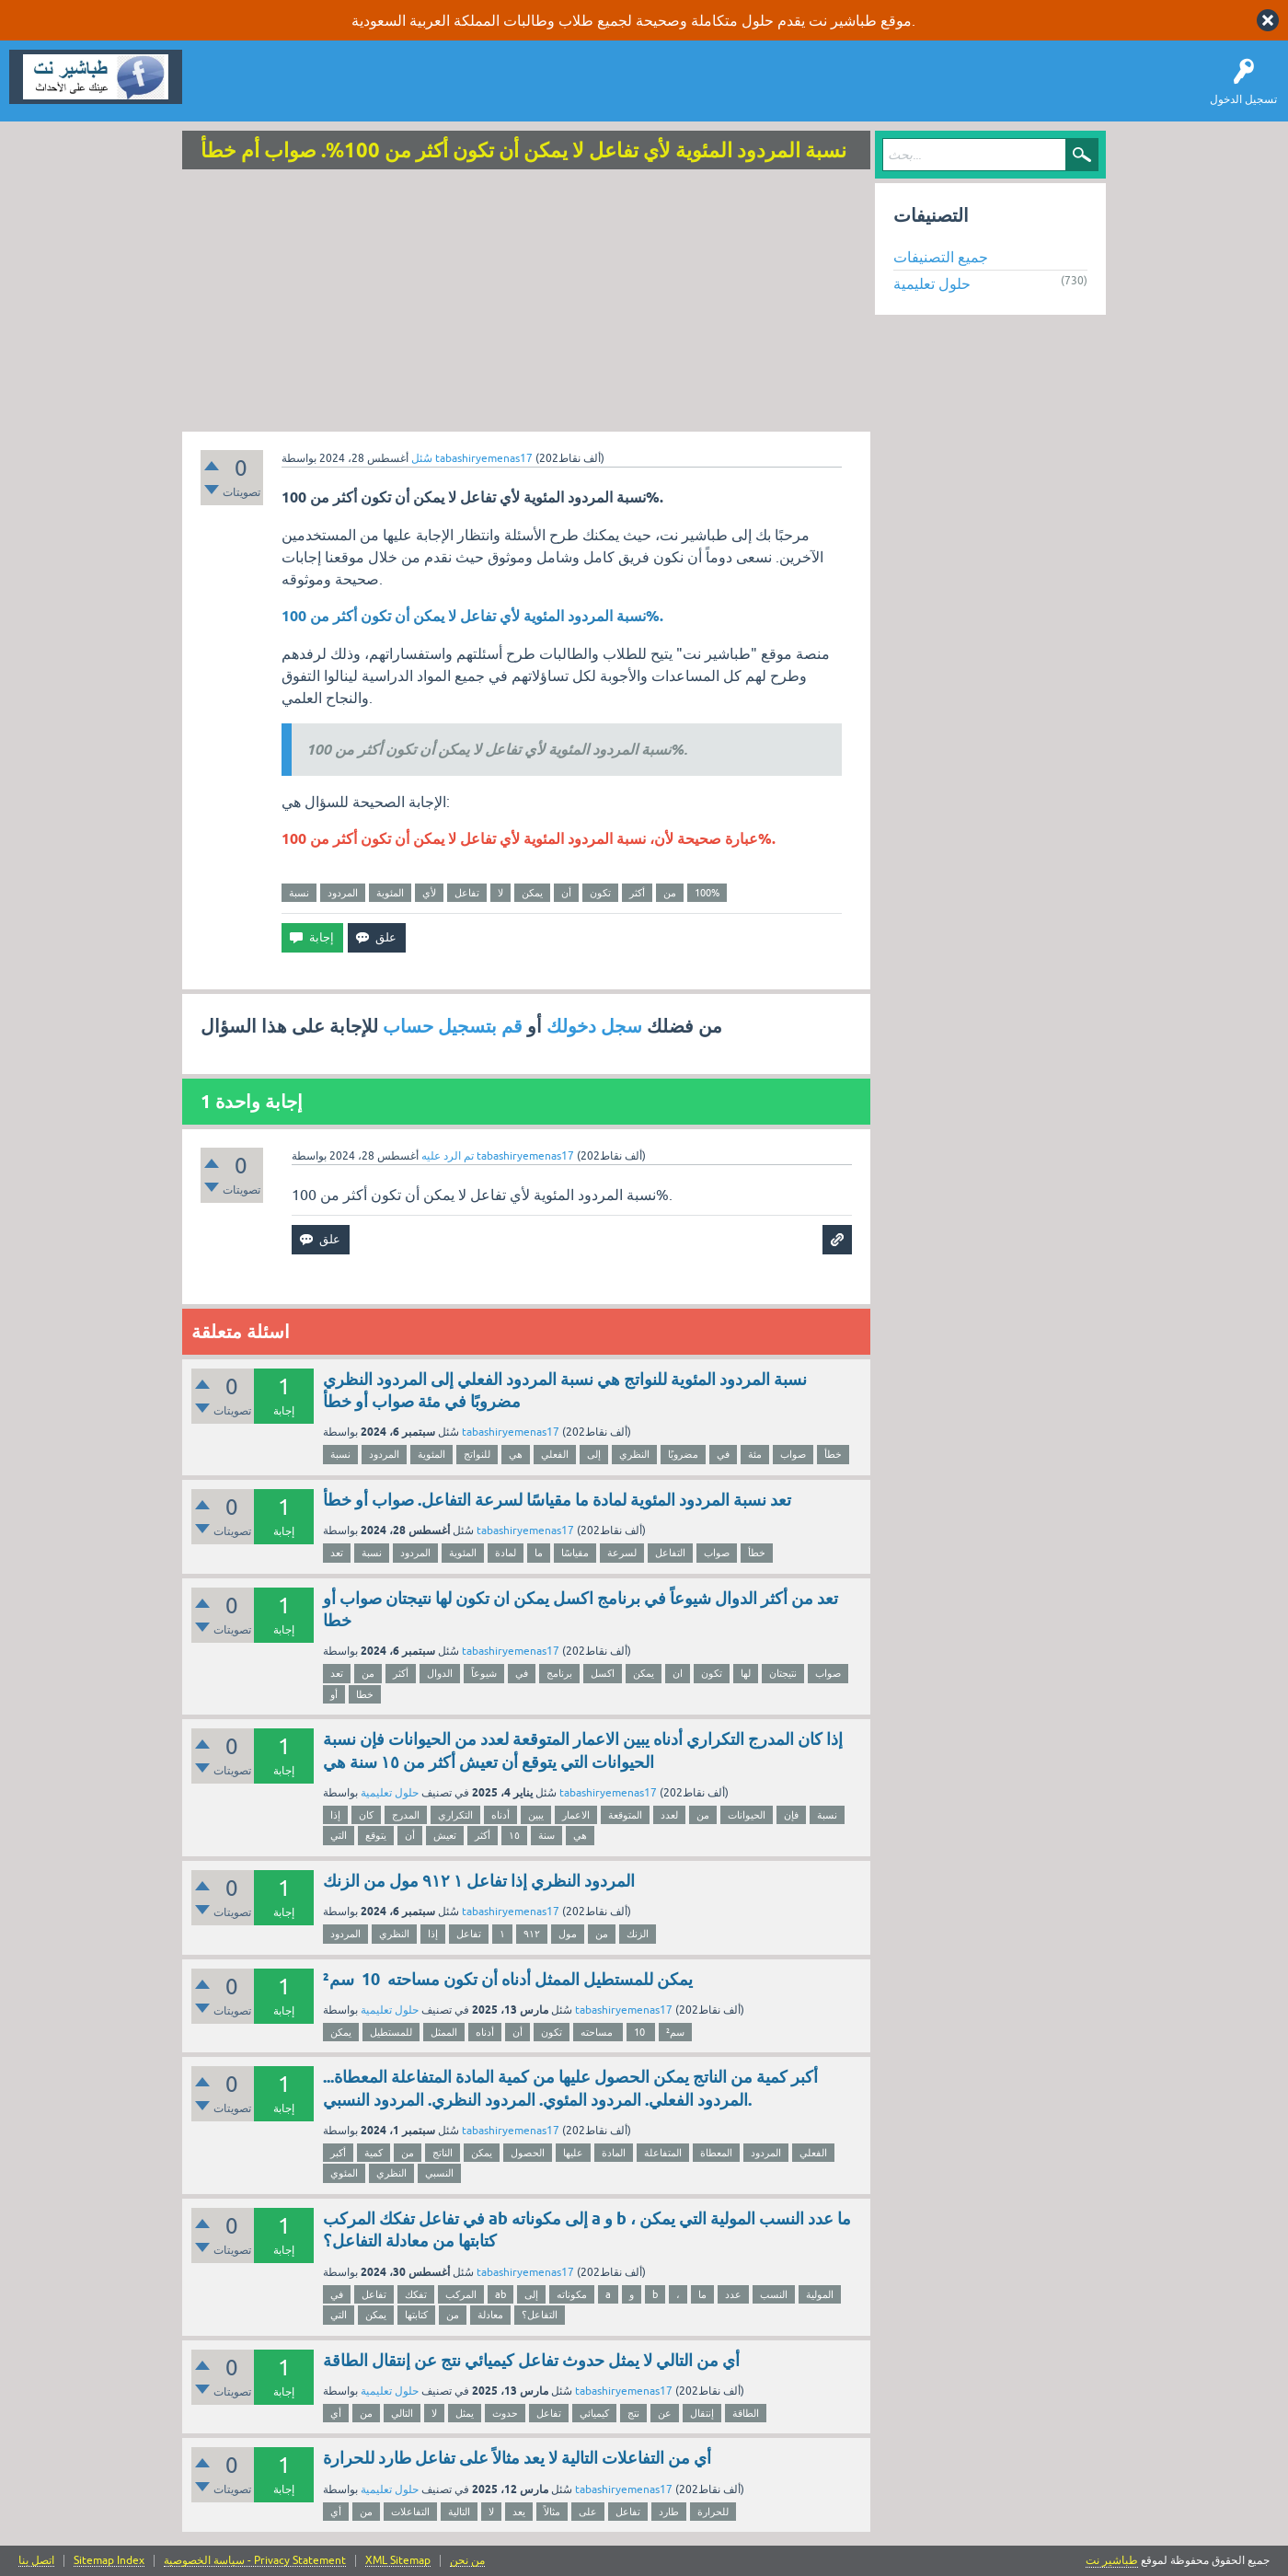 The width and height of the screenshot is (1288, 2576). Describe the element at coordinates (299, 90) in the screenshot. I see `اطرح سؤالاً` at that location.